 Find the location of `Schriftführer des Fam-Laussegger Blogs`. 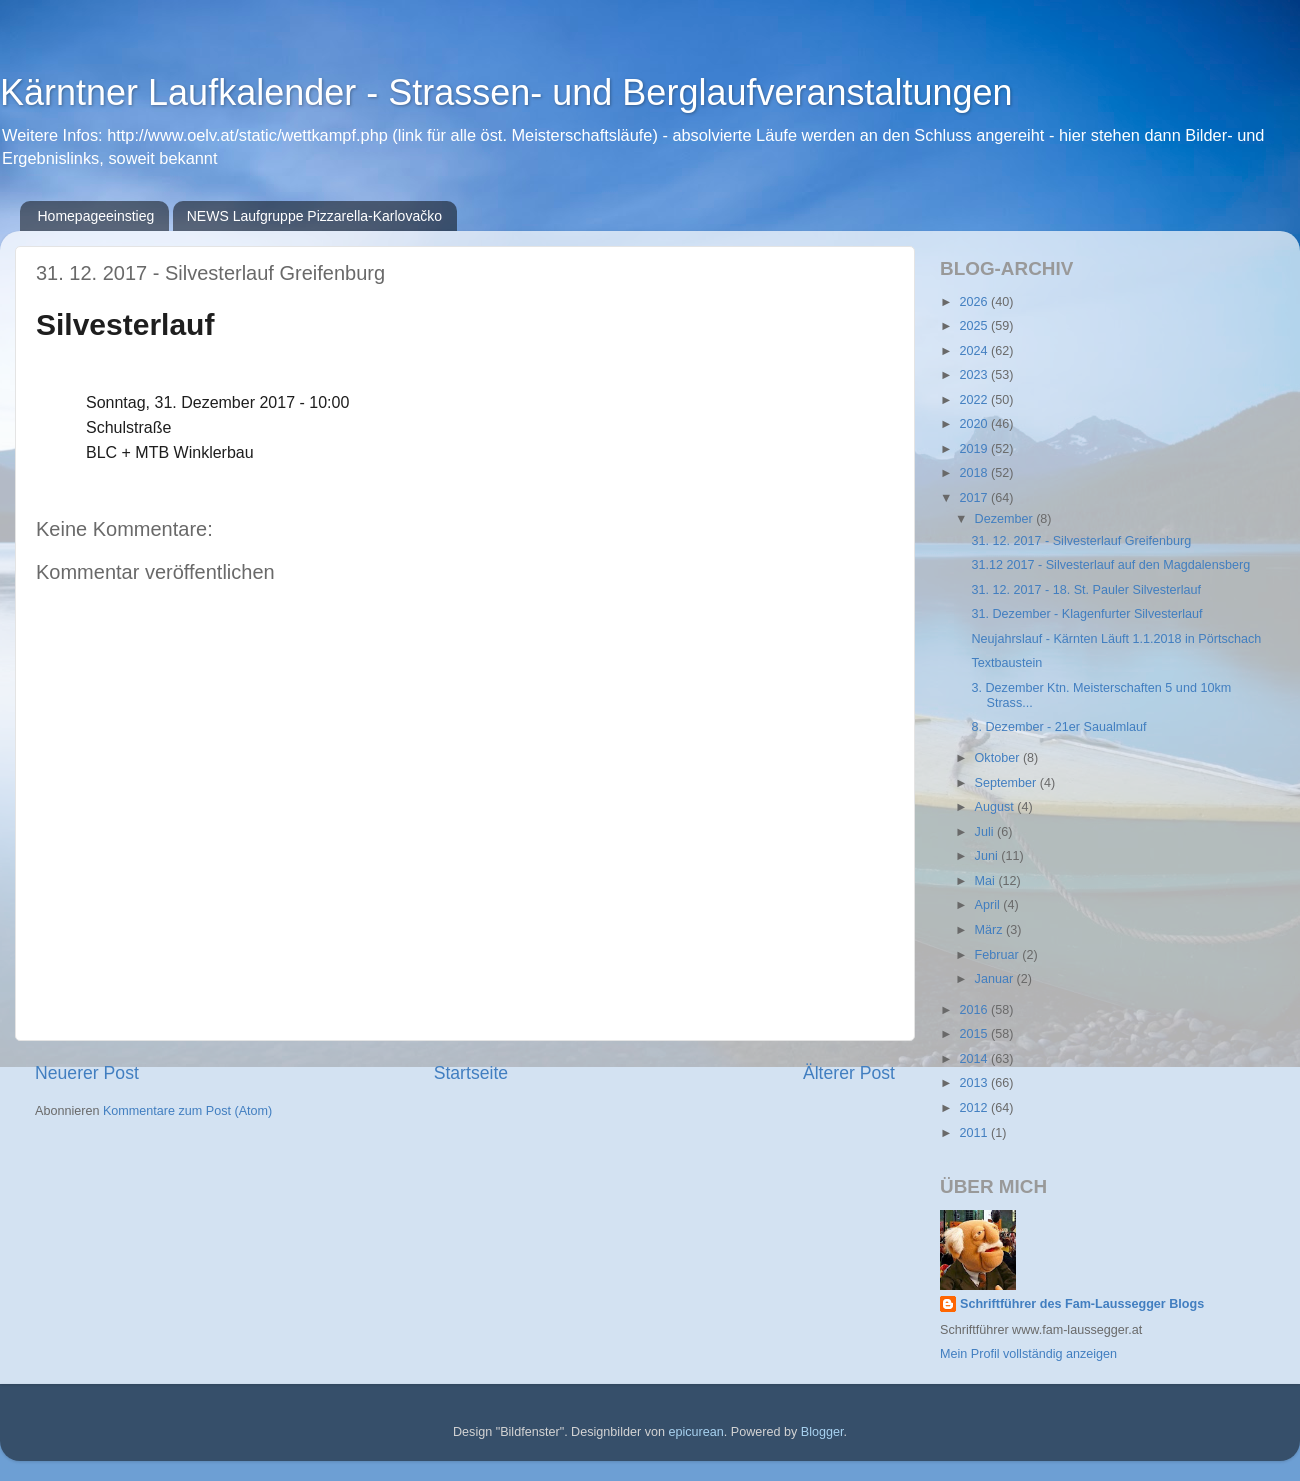

Schriftführer des Fam-Laussegger Blogs is located at coordinates (1082, 1304).